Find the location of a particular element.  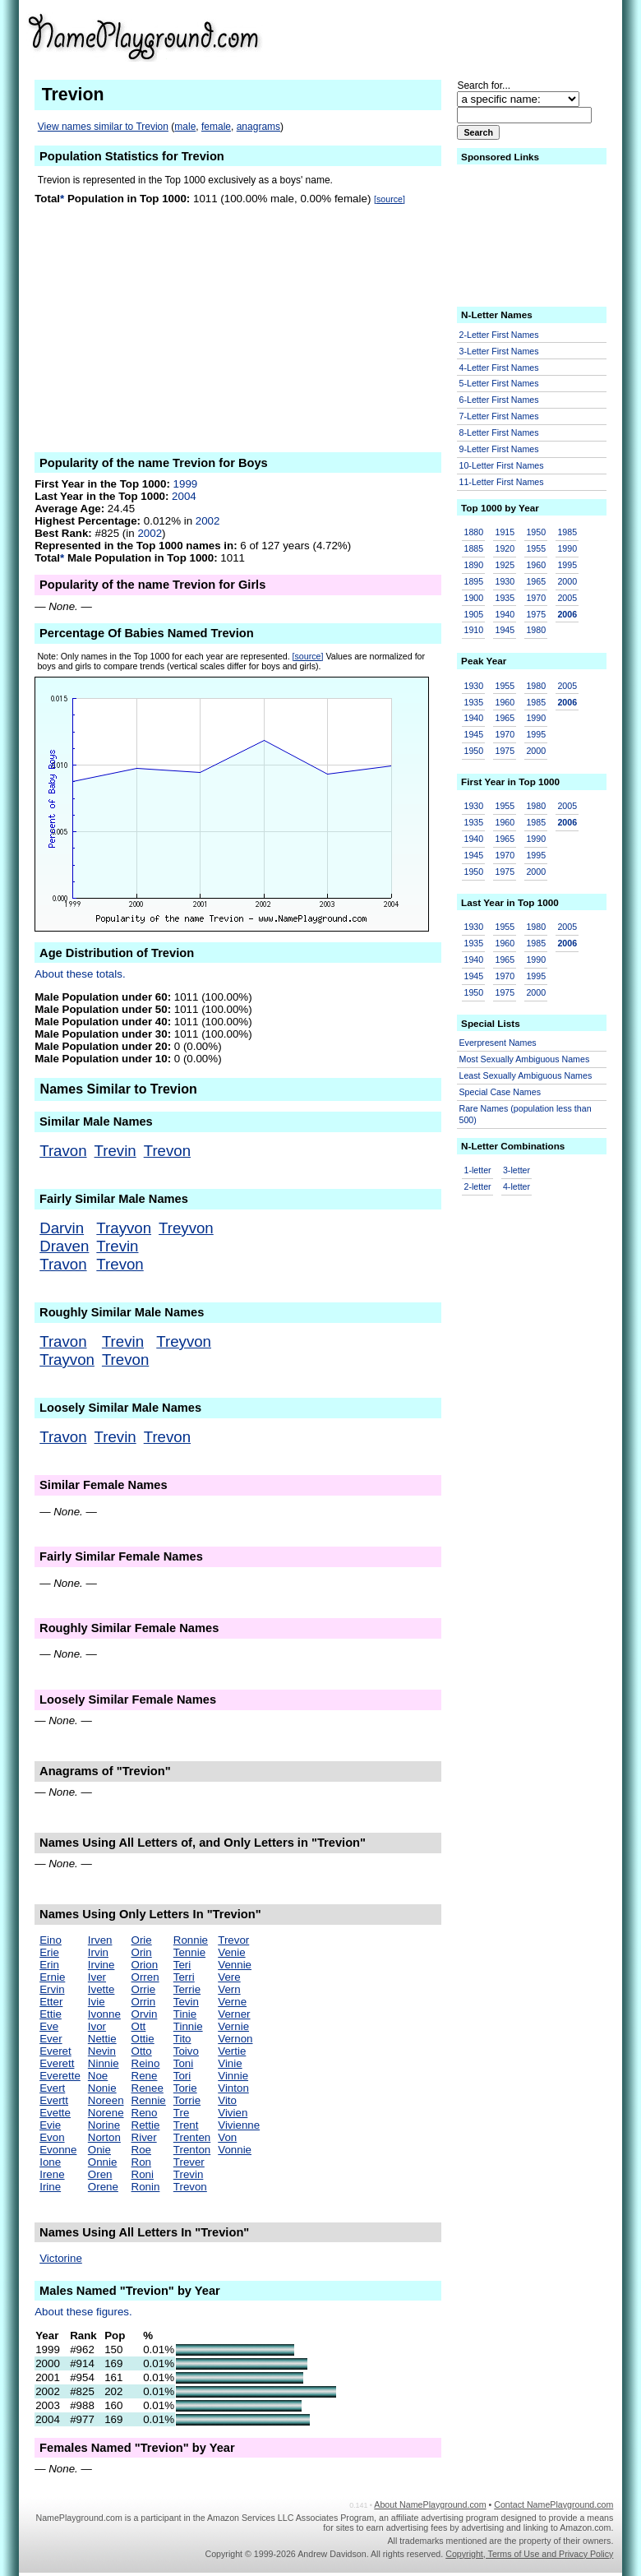

Teri is located at coordinates (182, 1965).